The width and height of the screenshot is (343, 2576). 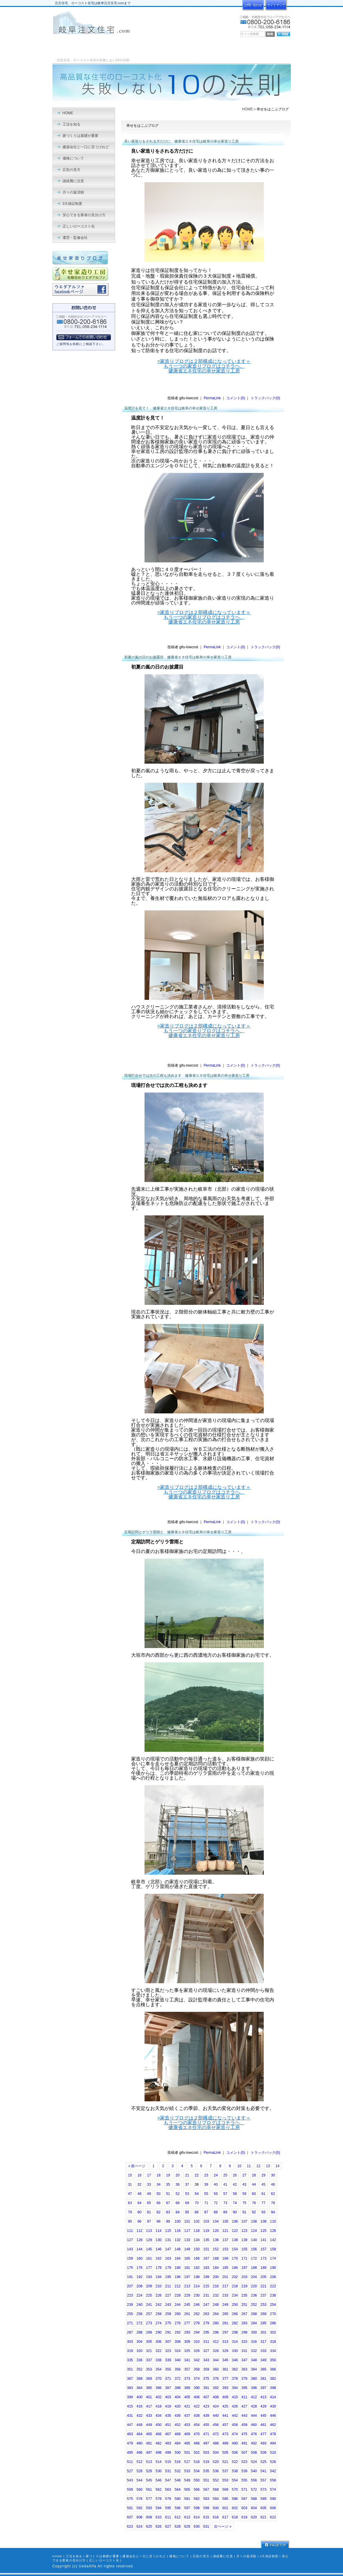 What do you see at coordinates (149, 2268) in the screenshot?
I see `177` at bounding box center [149, 2268].